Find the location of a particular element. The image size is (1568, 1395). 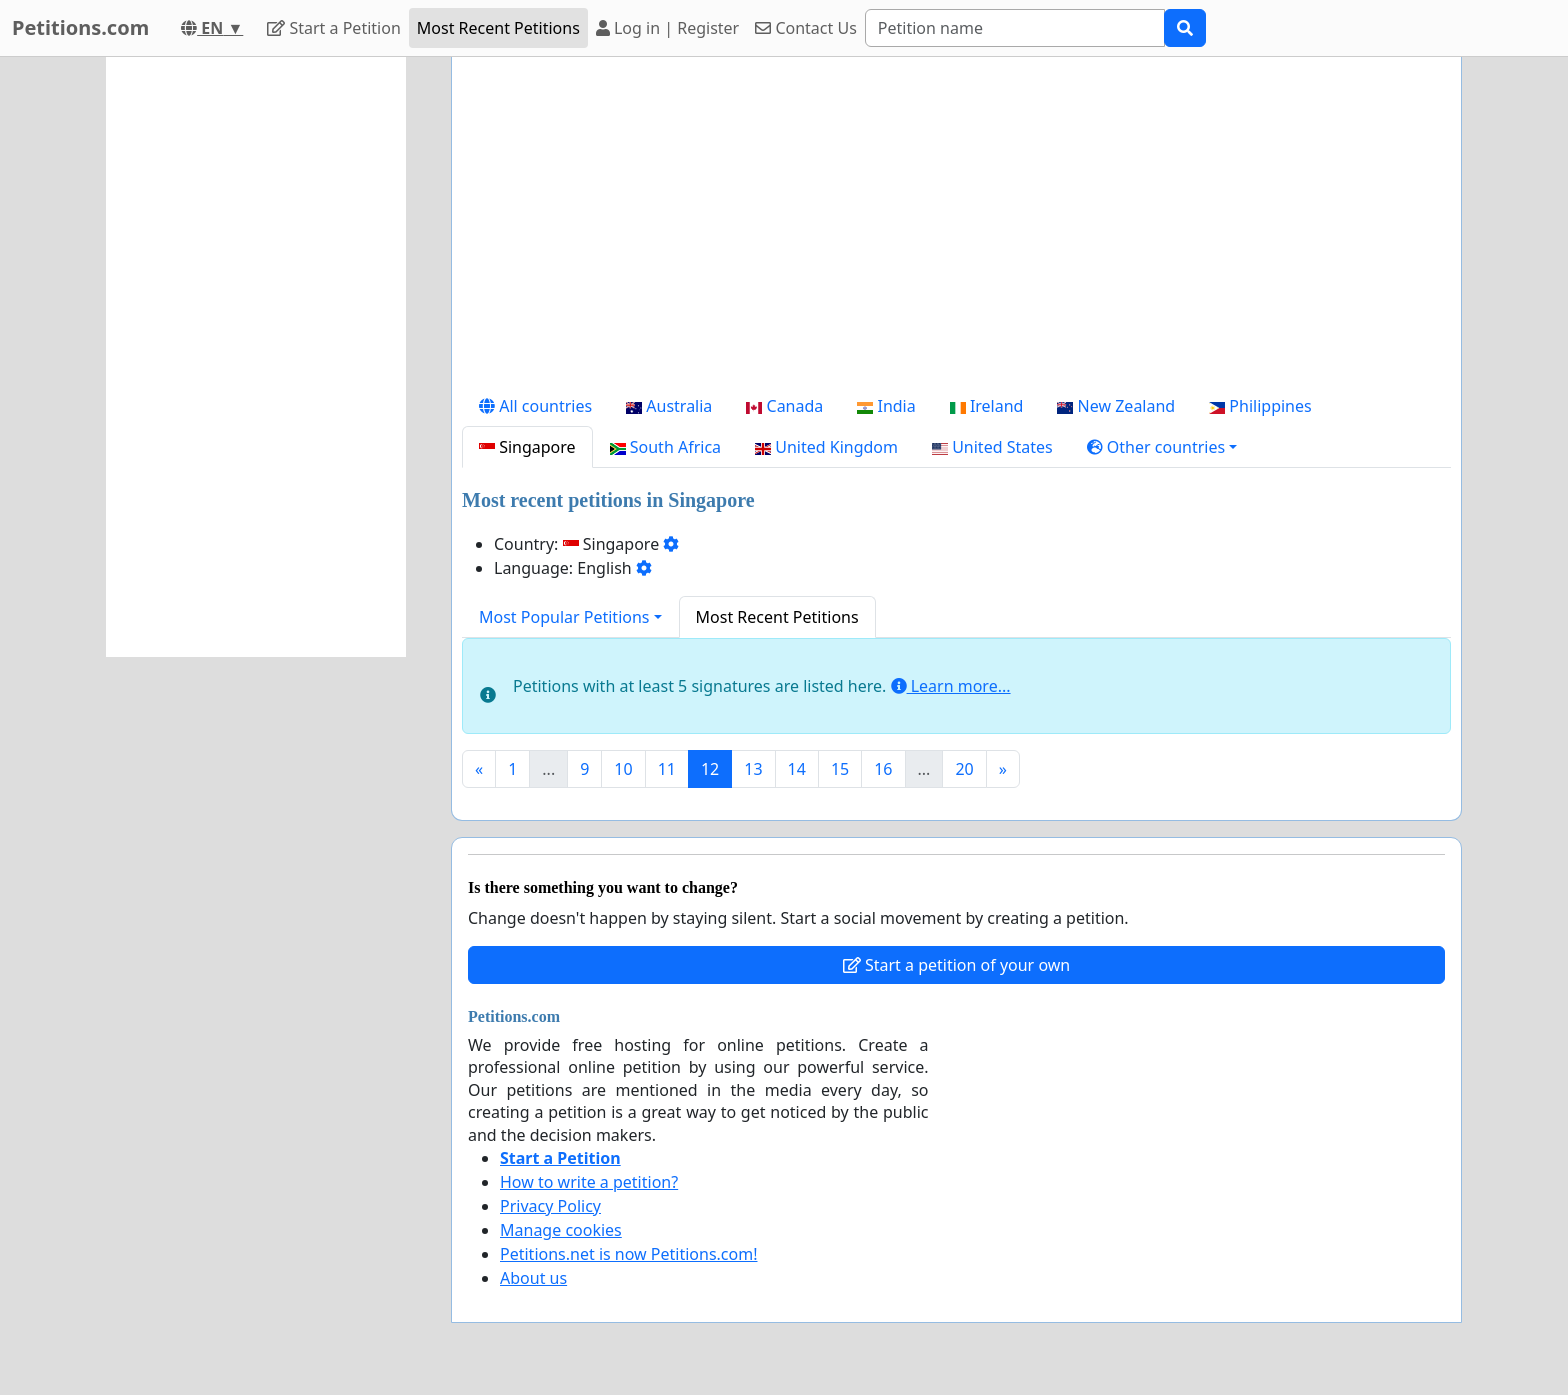

14 is located at coordinates (797, 769).